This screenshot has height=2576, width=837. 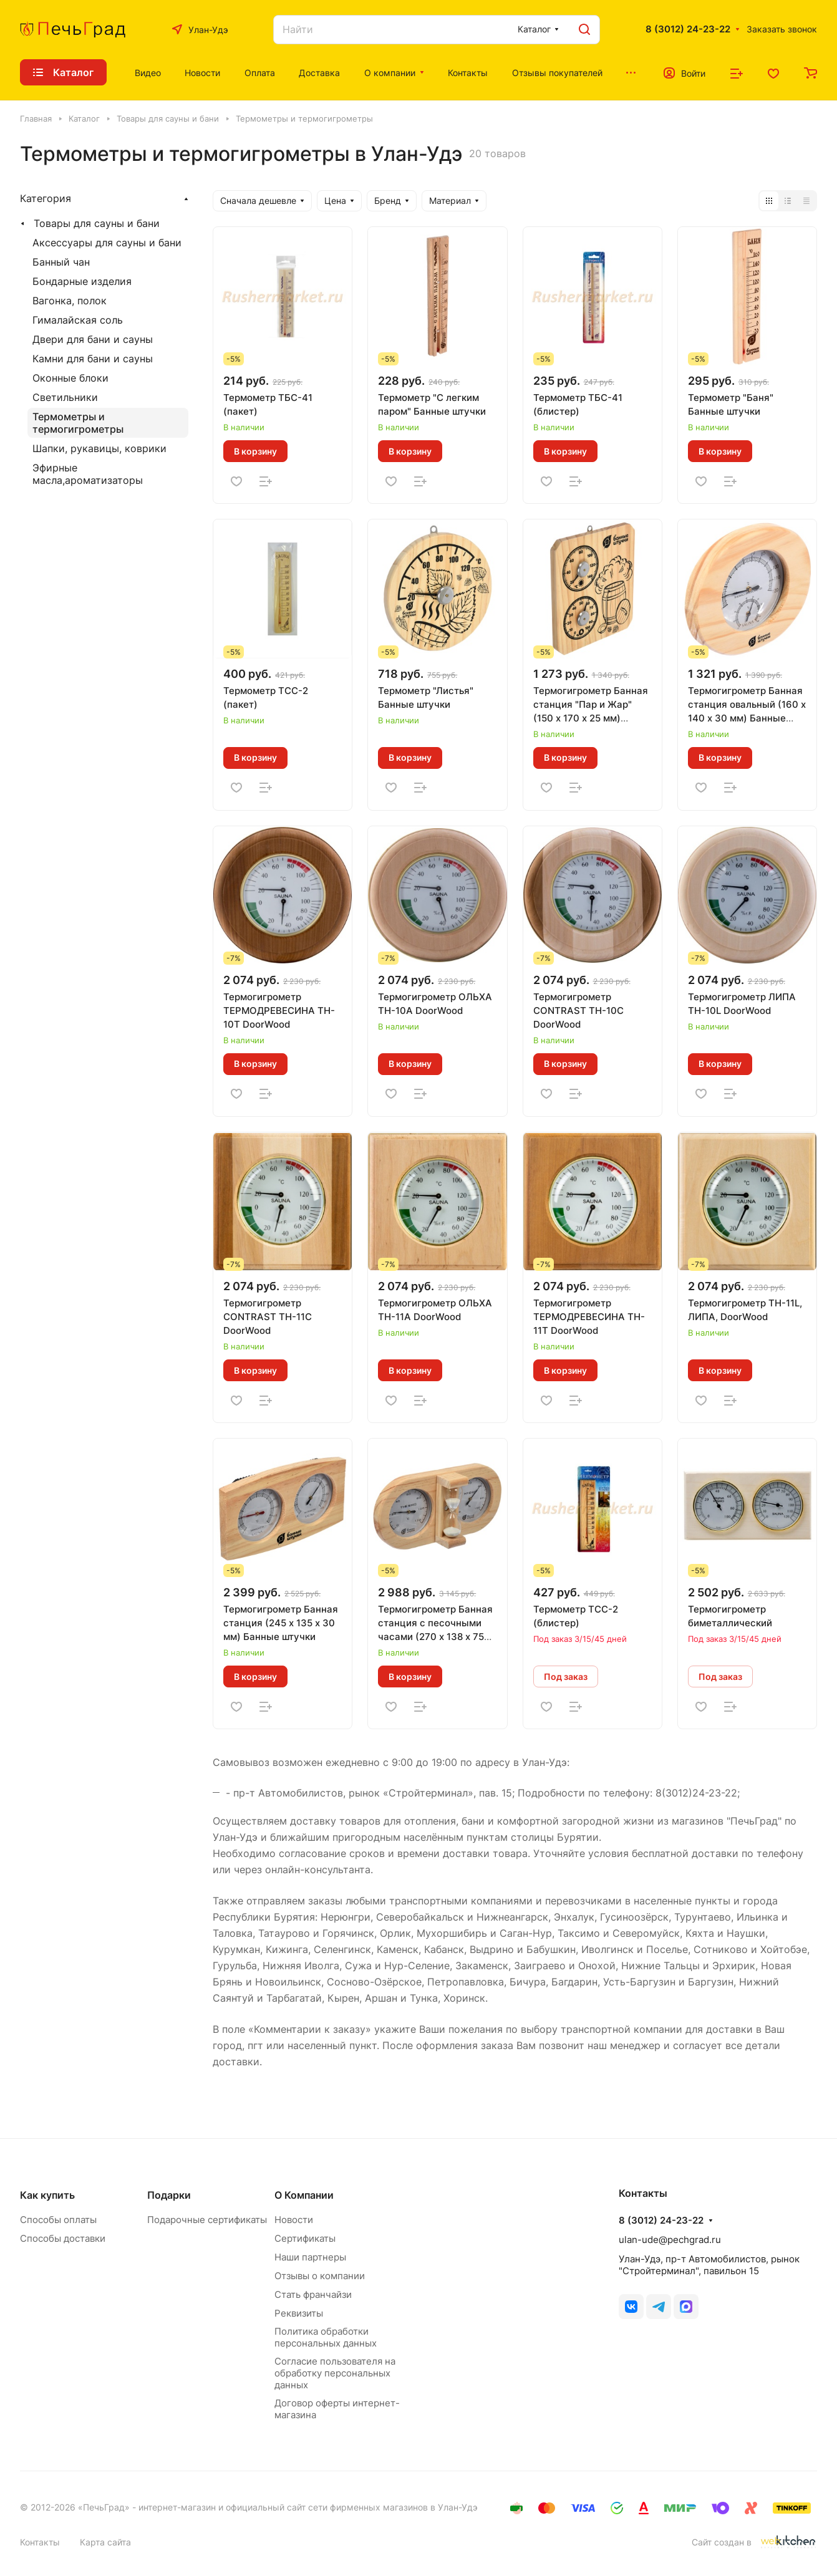 What do you see at coordinates (62, 2238) in the screenshot?
I see `Способы доставки` at bounding box center [62, 2238].